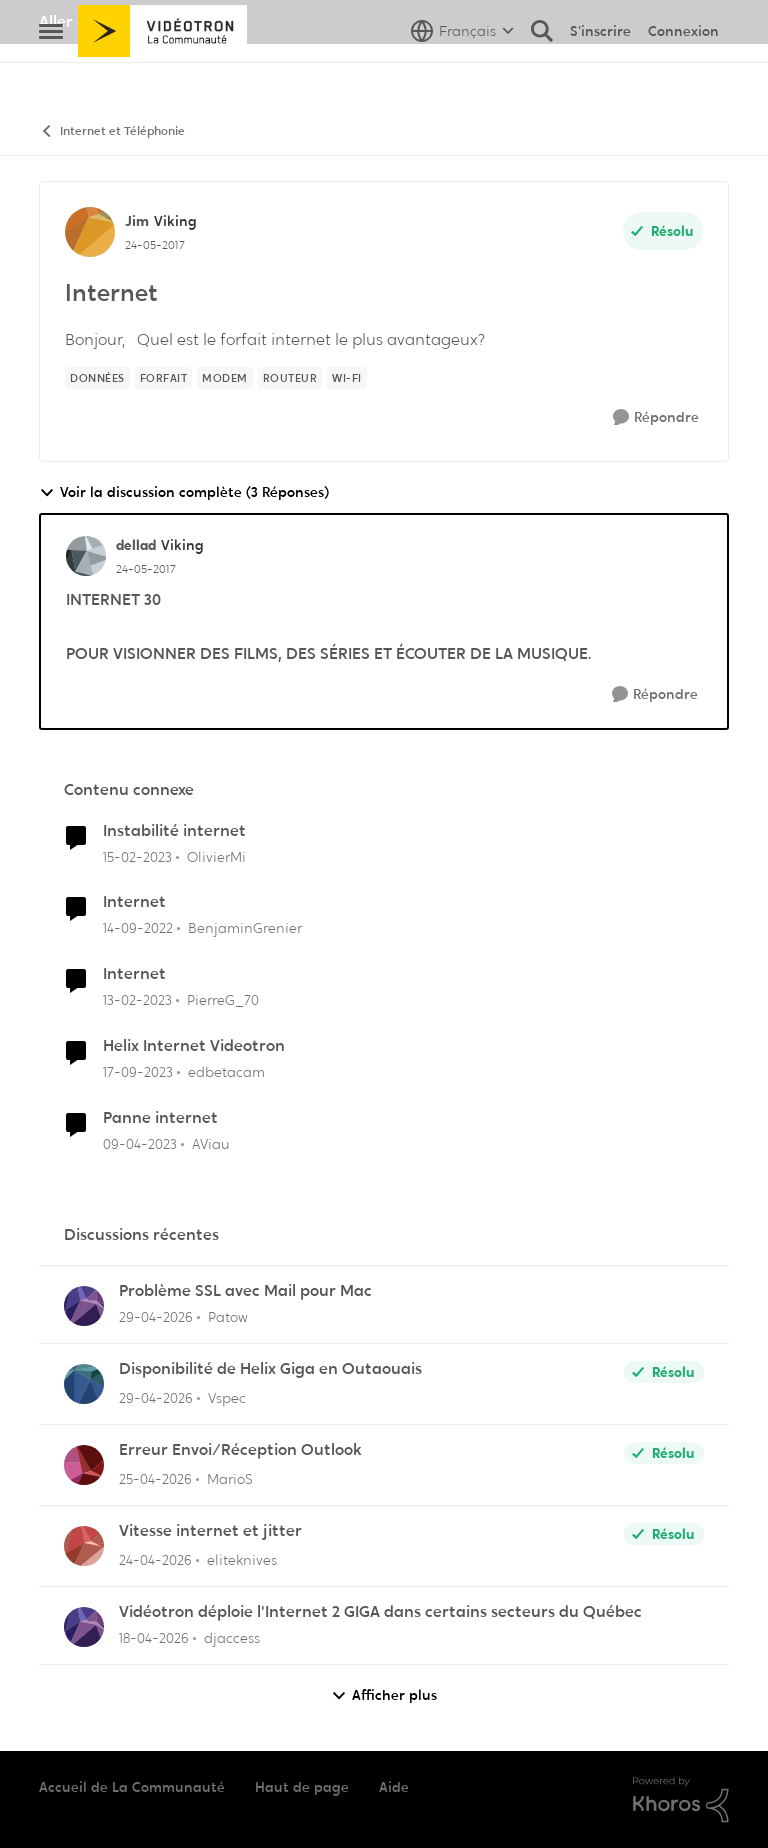  What do you see at coordinates (160, 1118) in the screenshot?
I see `Panne internet` at bounding box center [160, 1118].